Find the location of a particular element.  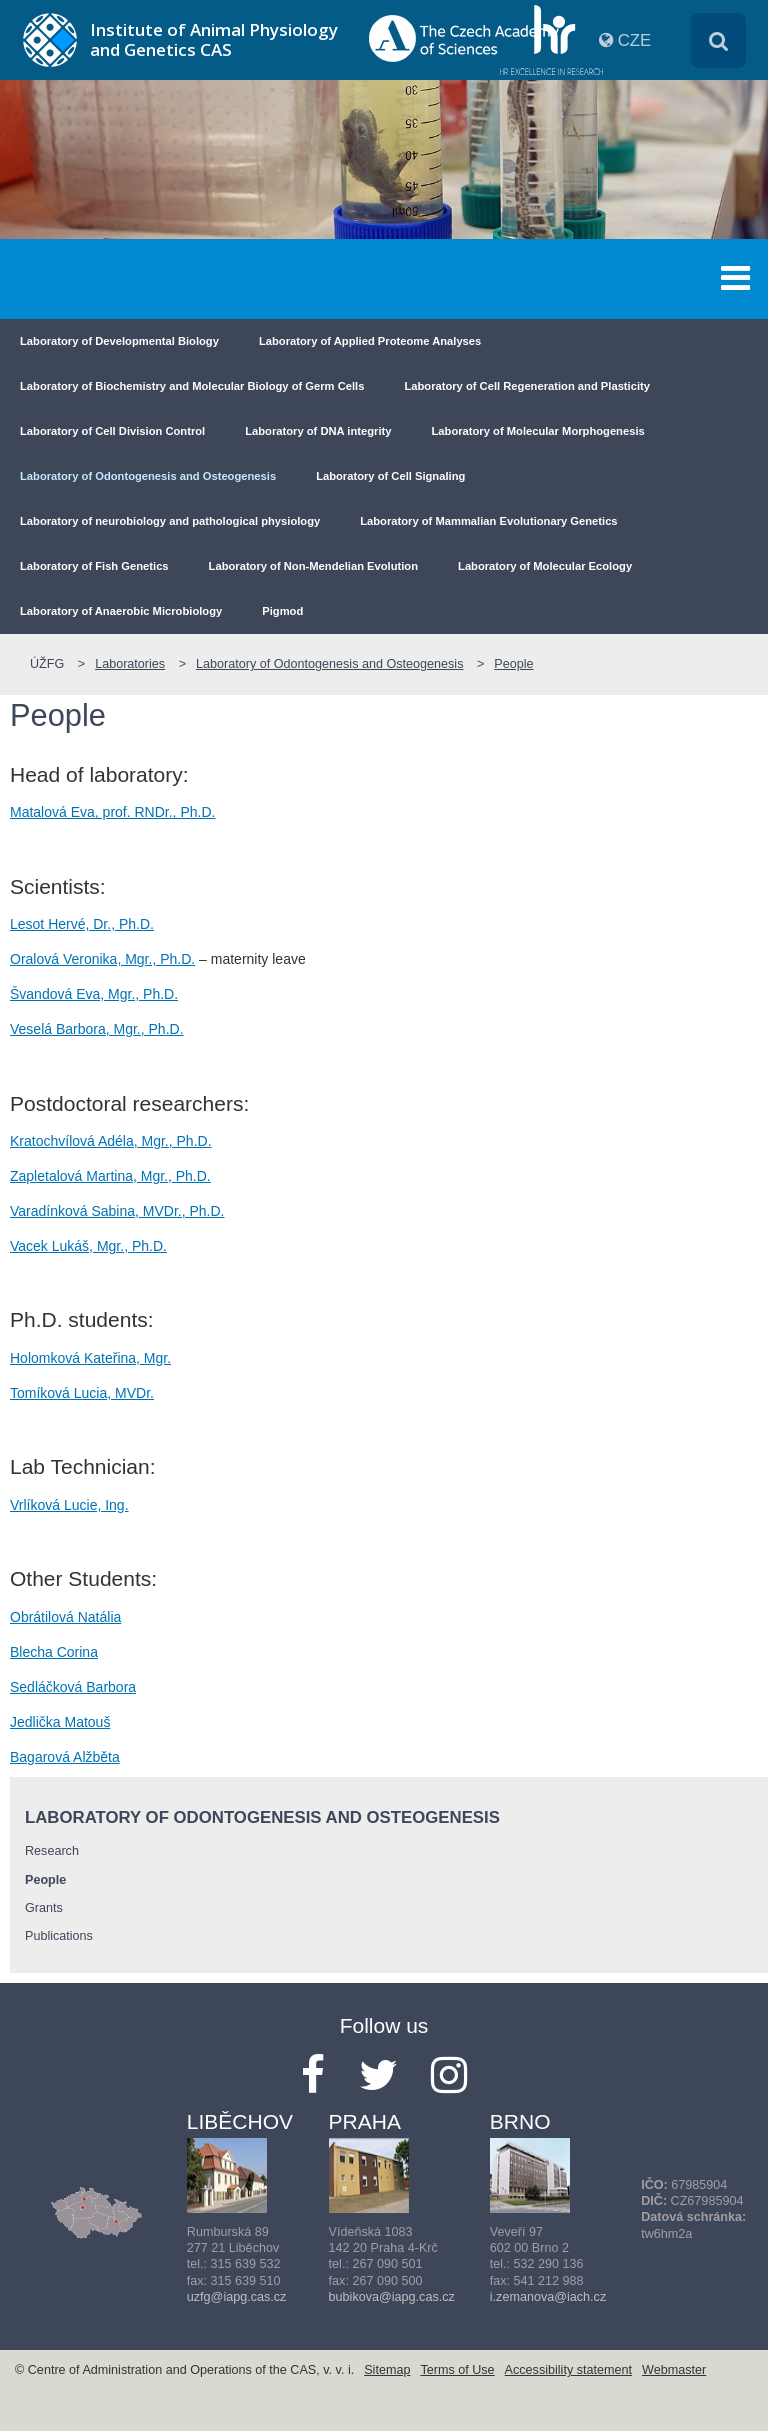

People is located at coordinates (513, 664).